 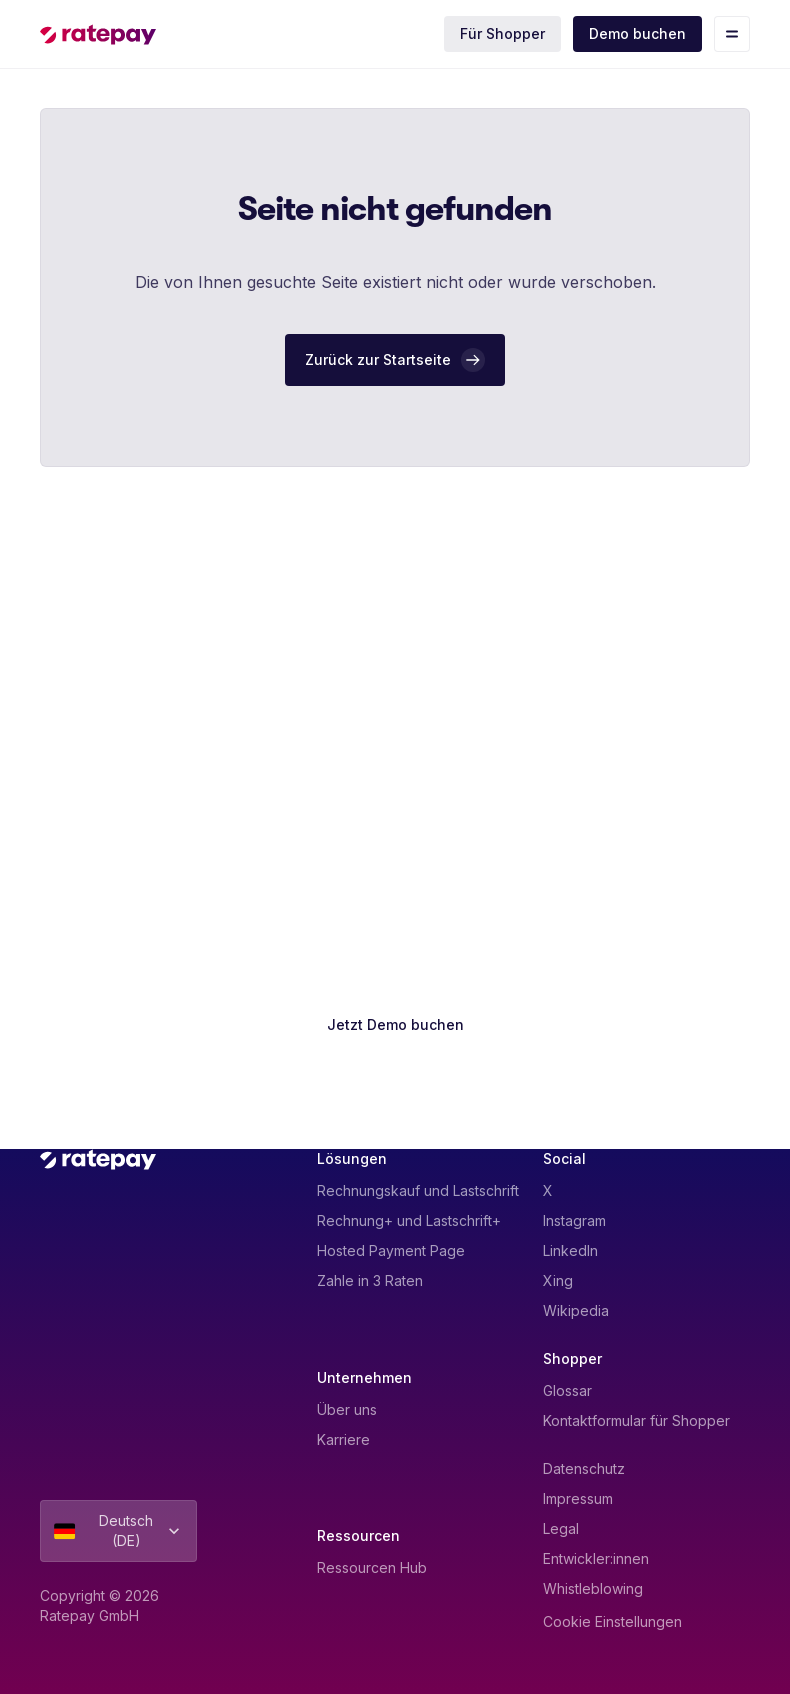 What do you see at coordinates (570, 1250) in the screenshot?
I see `LinkedIn` at bounding box center [570, 1250].